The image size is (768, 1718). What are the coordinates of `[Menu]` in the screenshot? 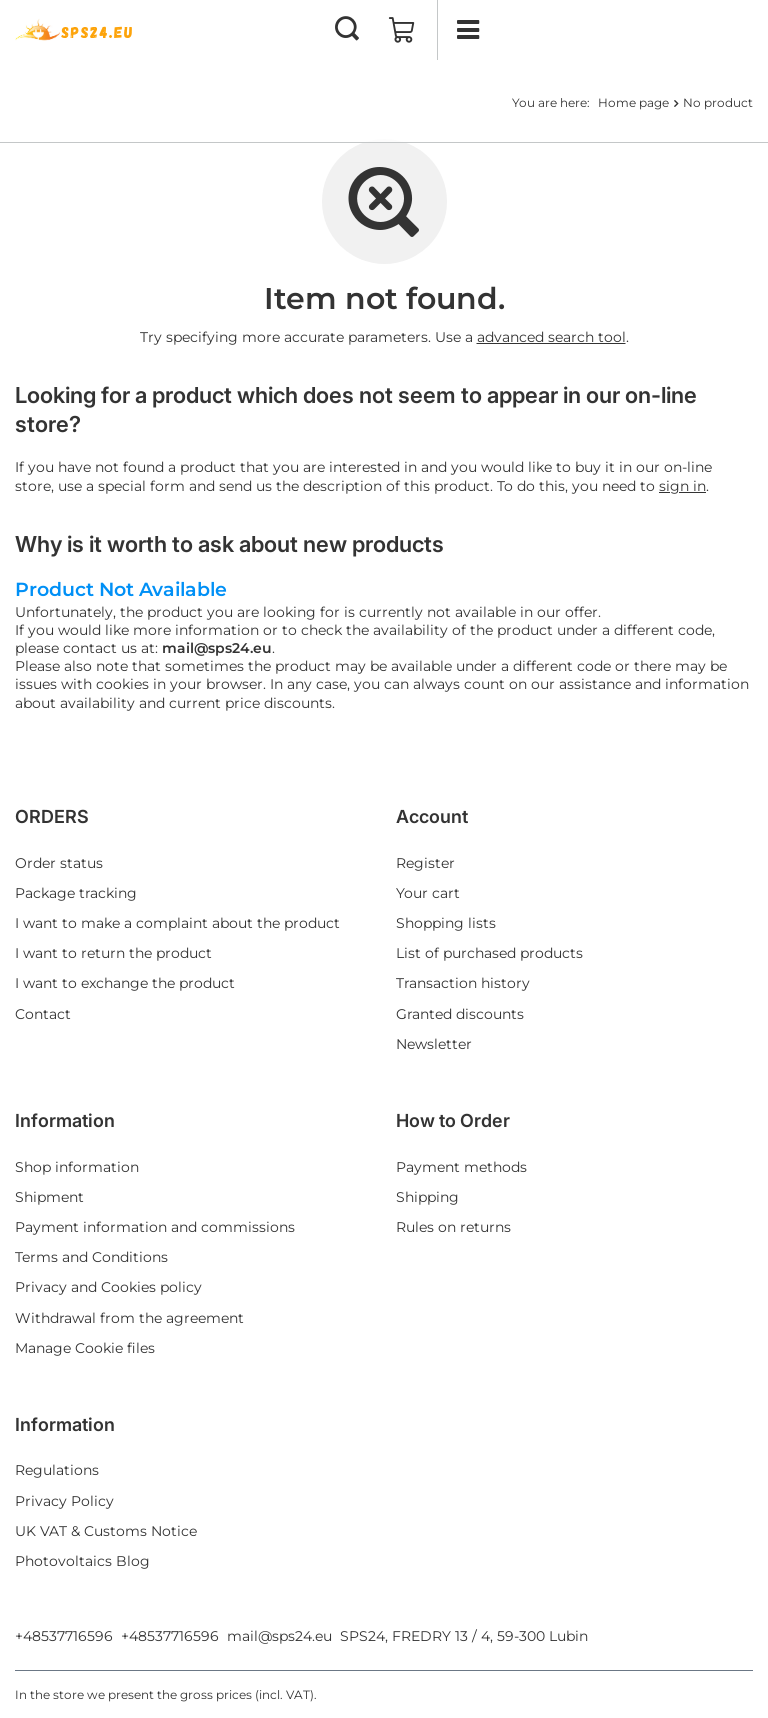 It's located at (467, 30).